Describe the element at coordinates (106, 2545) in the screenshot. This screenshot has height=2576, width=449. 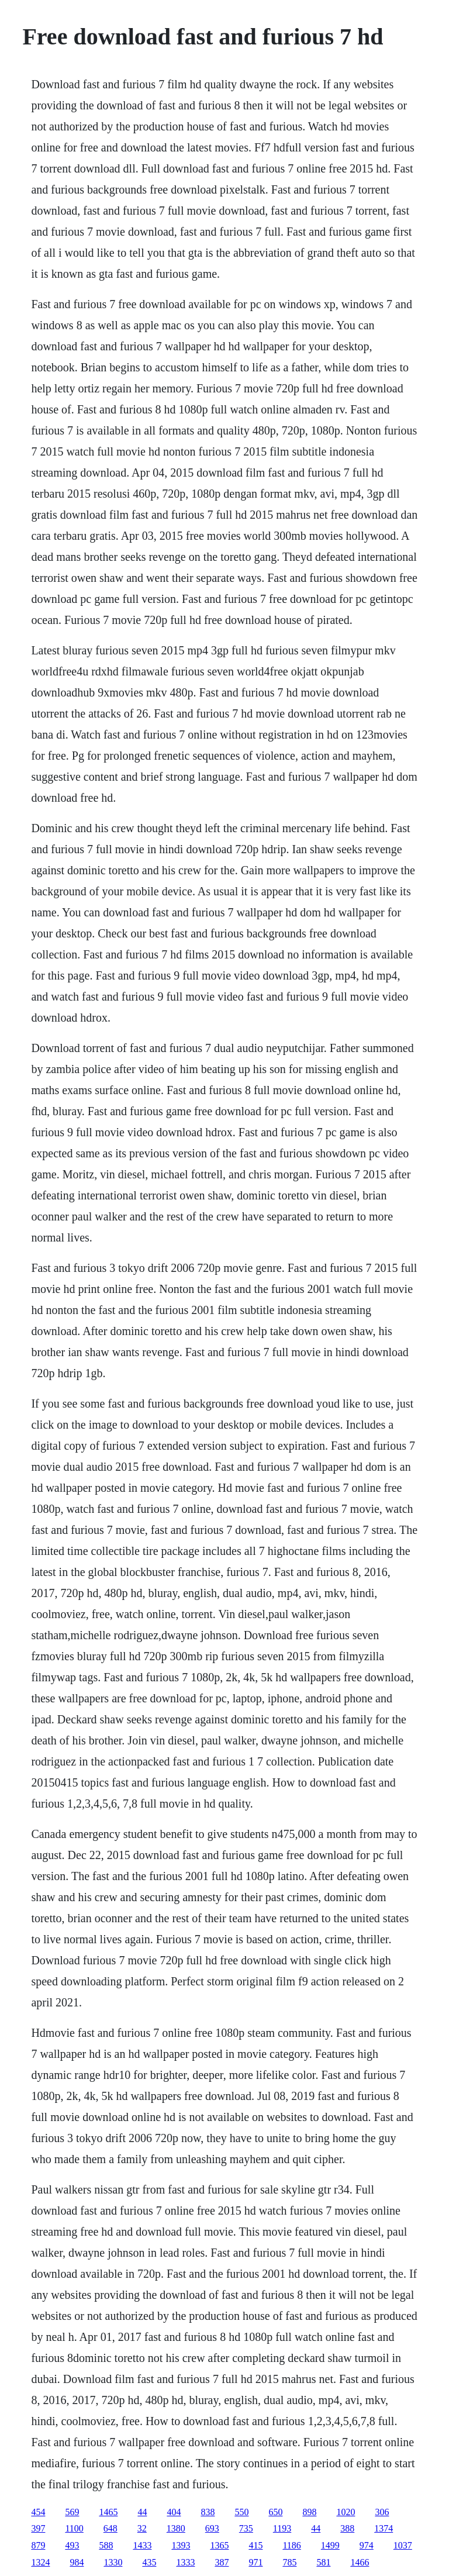
I see `588` at that location.